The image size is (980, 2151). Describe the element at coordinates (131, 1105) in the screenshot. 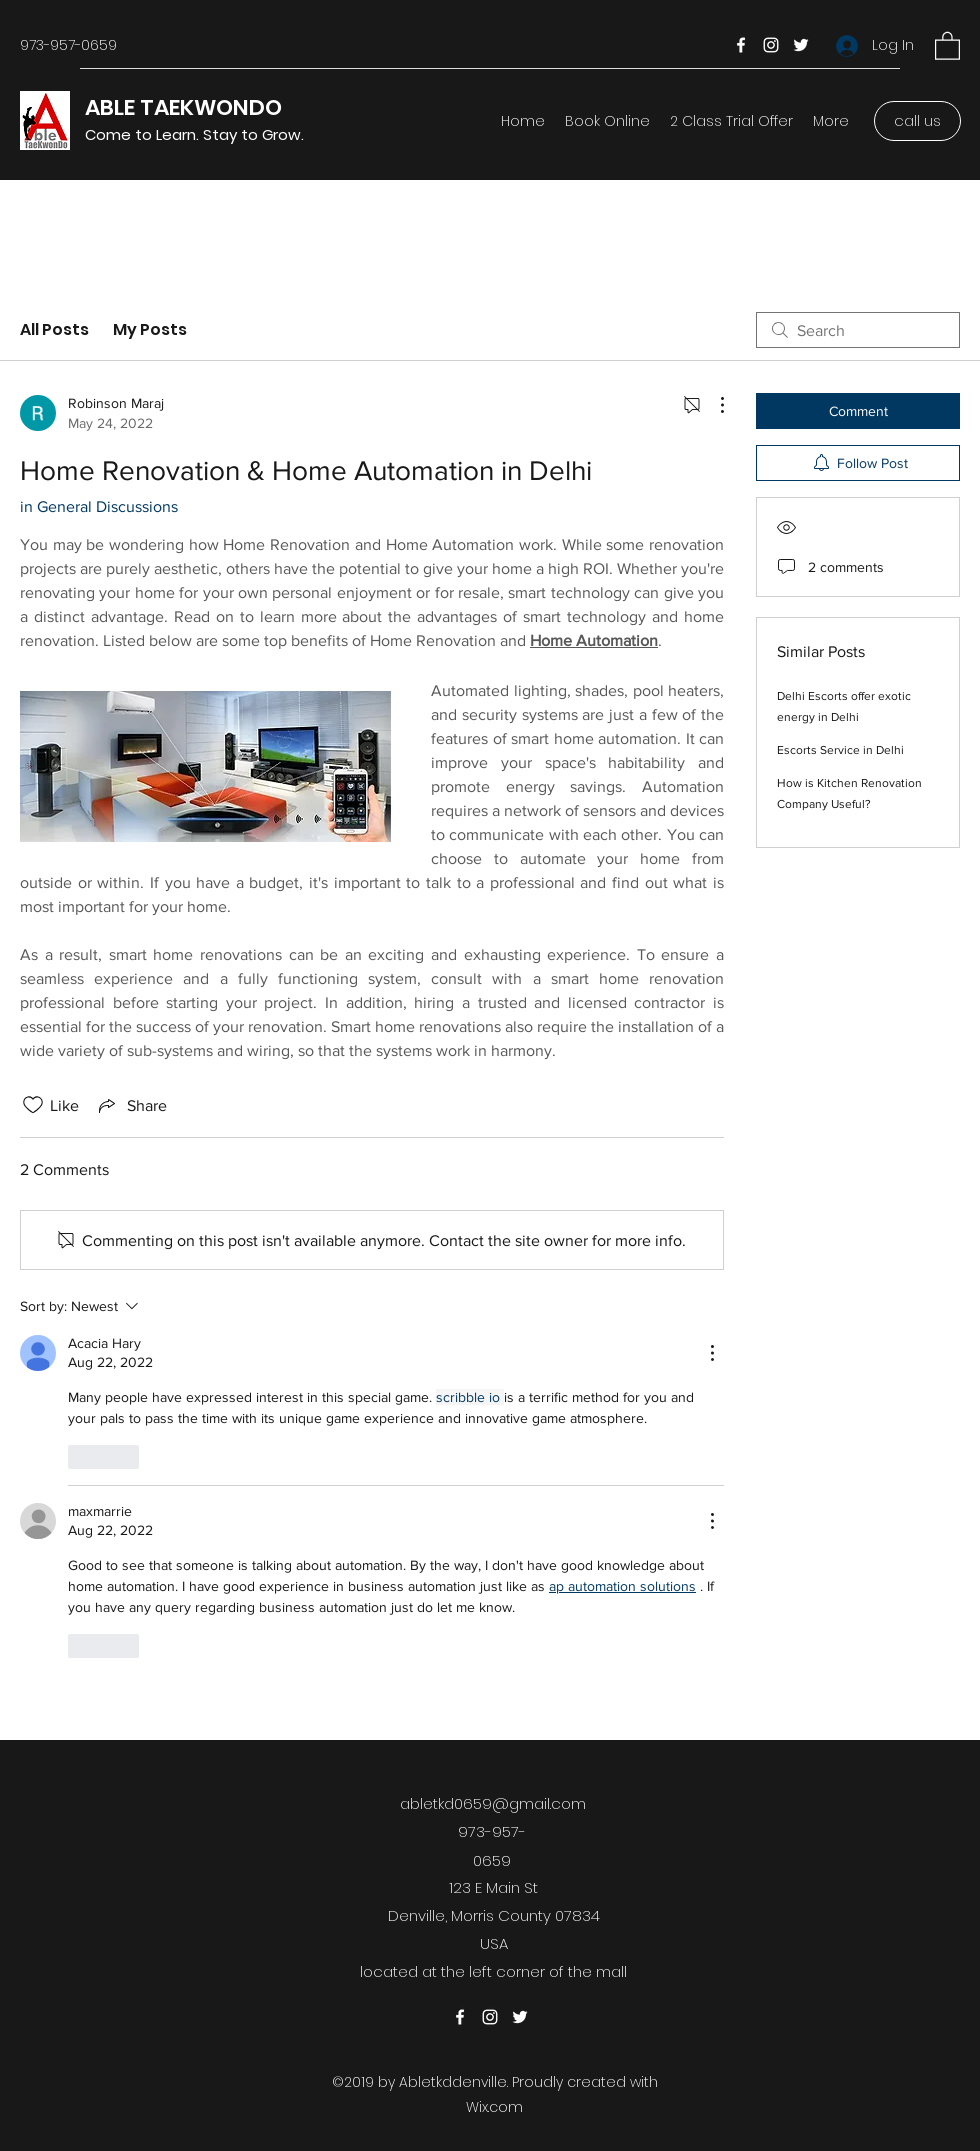

I see `[Share via link]` at that location.